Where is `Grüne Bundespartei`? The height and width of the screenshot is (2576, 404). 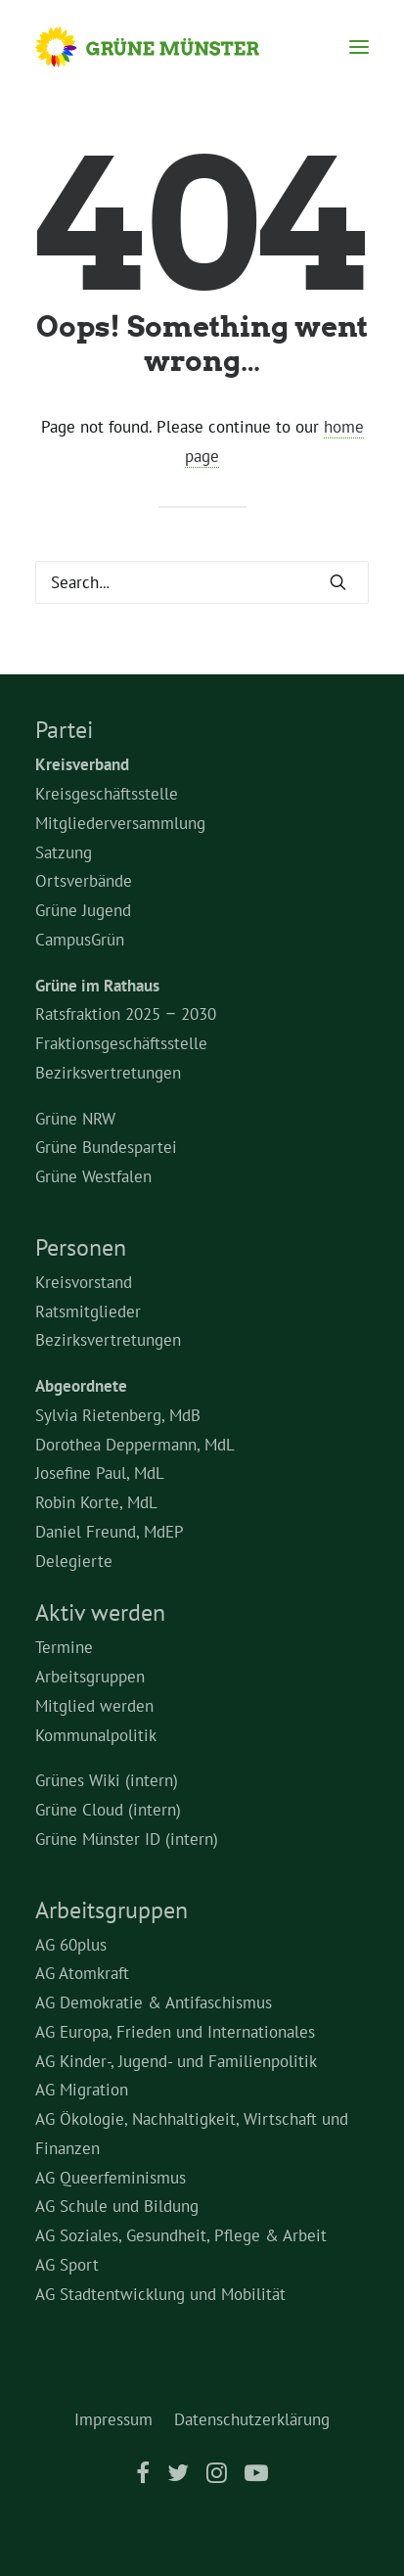
Grüne Bundespartei is located at coordinates (106, 1147).